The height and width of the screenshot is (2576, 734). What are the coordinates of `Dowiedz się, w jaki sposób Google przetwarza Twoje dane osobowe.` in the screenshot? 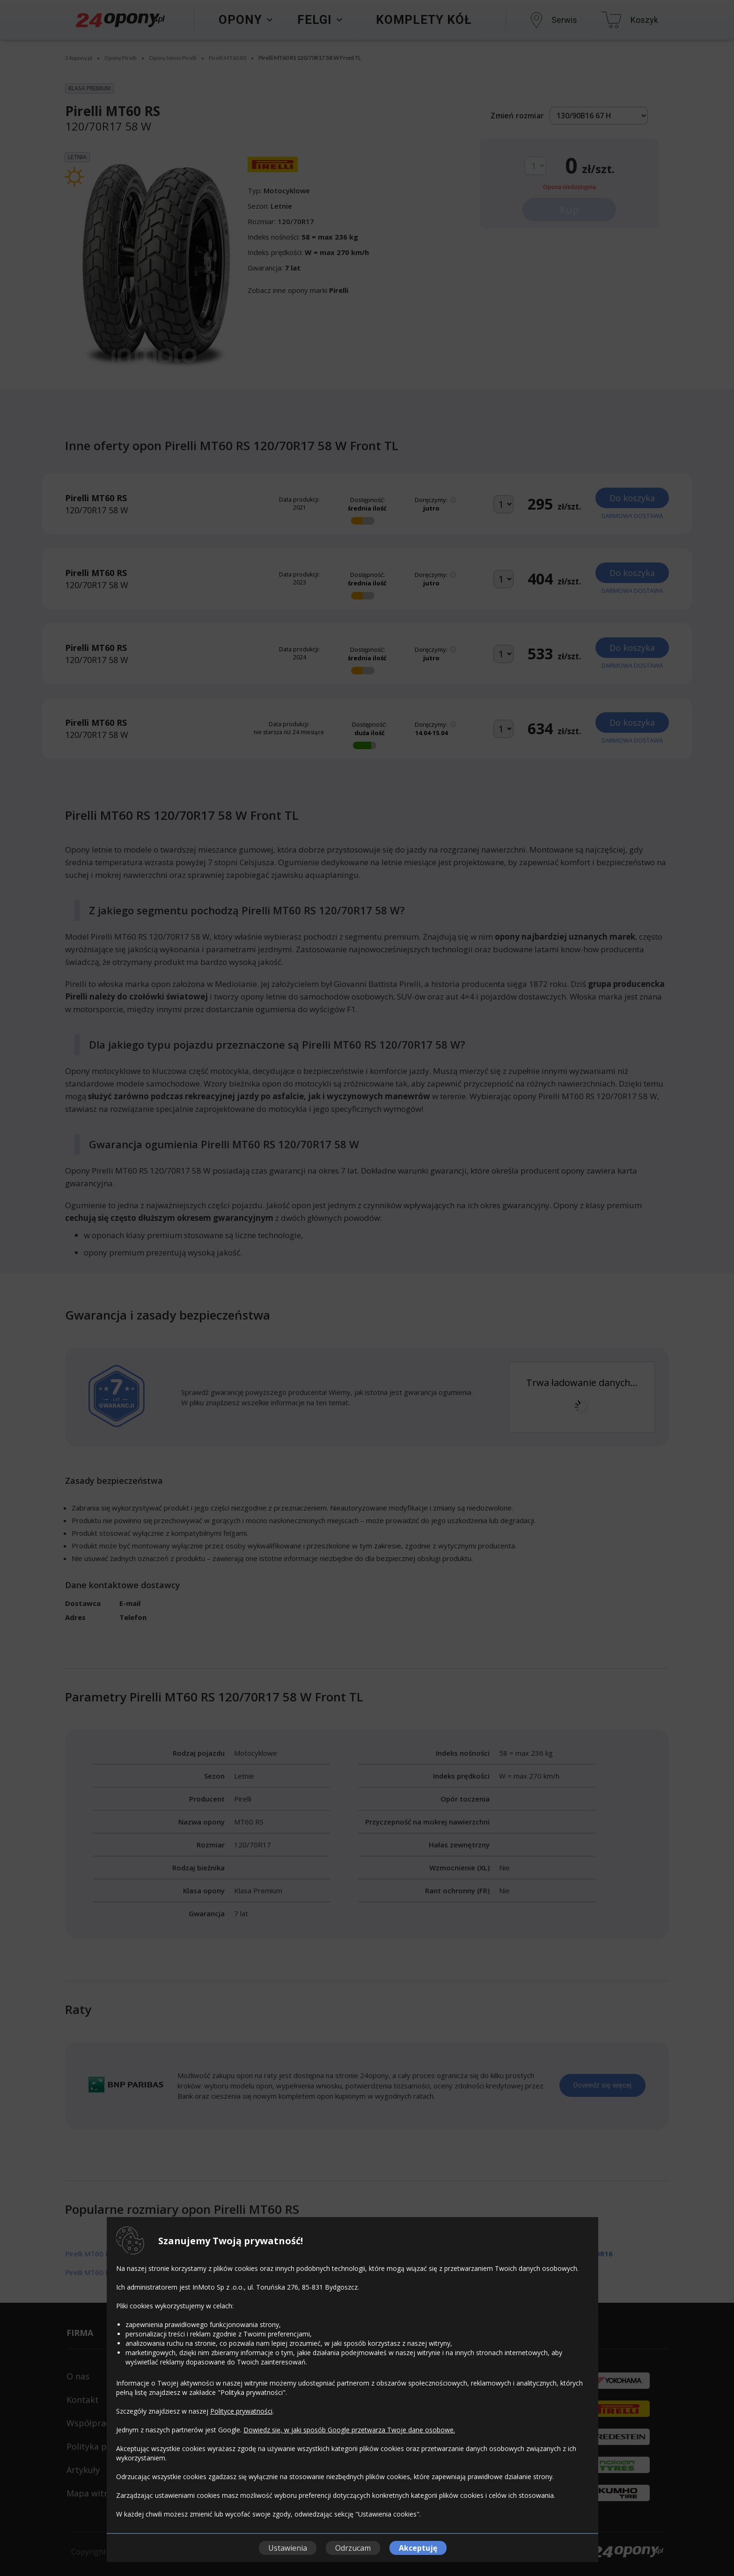 It's located at (349, 2429).